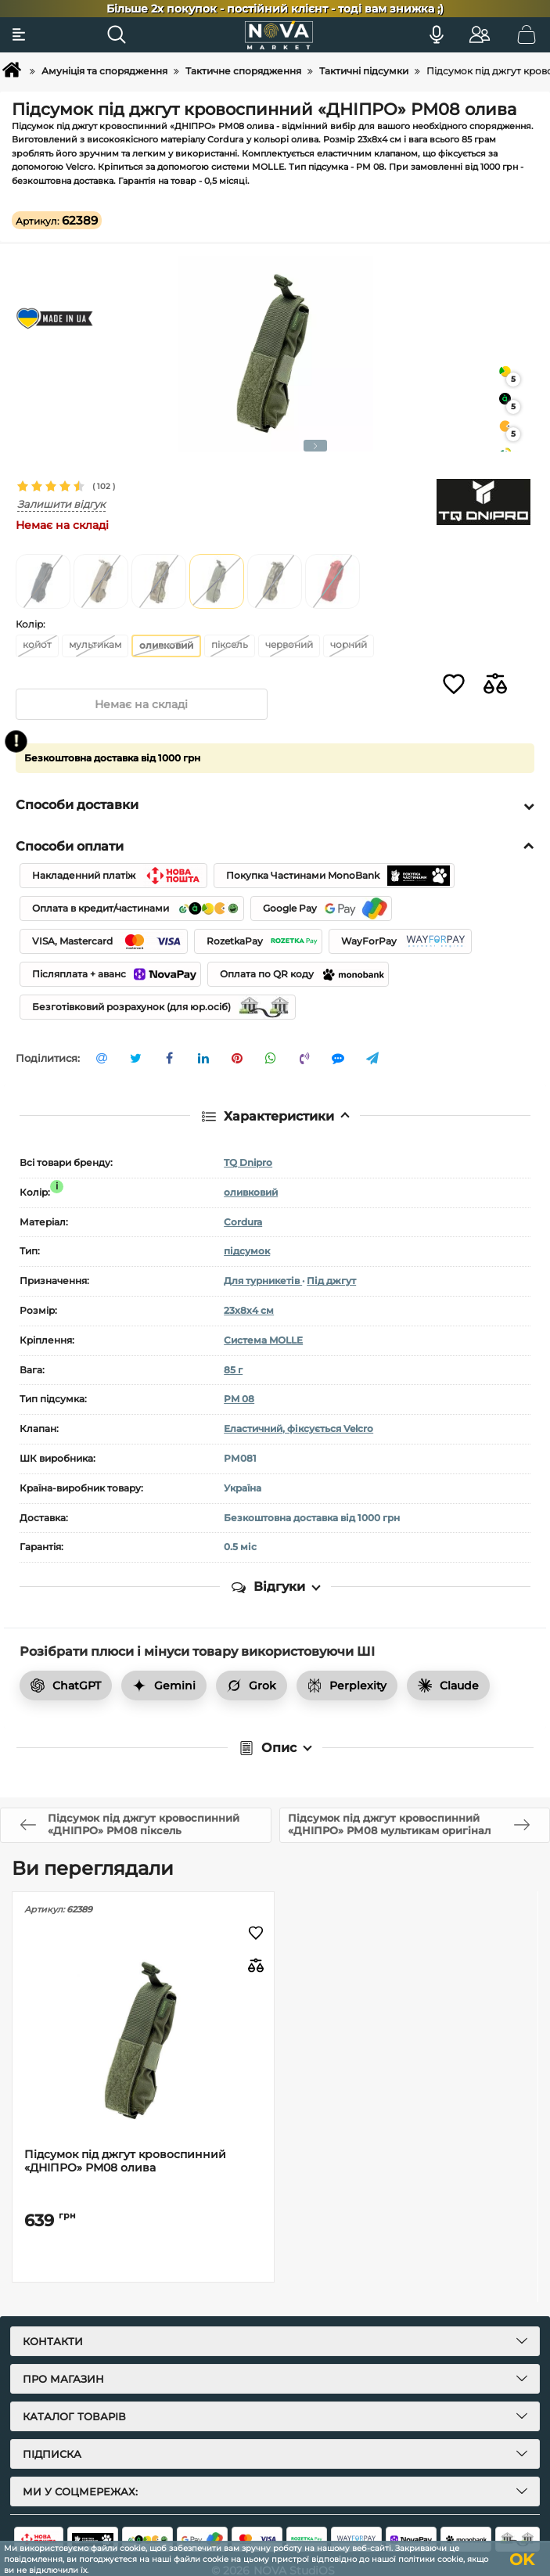 The image size is (550, 2576). I want to click on 23х8х4 см, so click(249, 1310).